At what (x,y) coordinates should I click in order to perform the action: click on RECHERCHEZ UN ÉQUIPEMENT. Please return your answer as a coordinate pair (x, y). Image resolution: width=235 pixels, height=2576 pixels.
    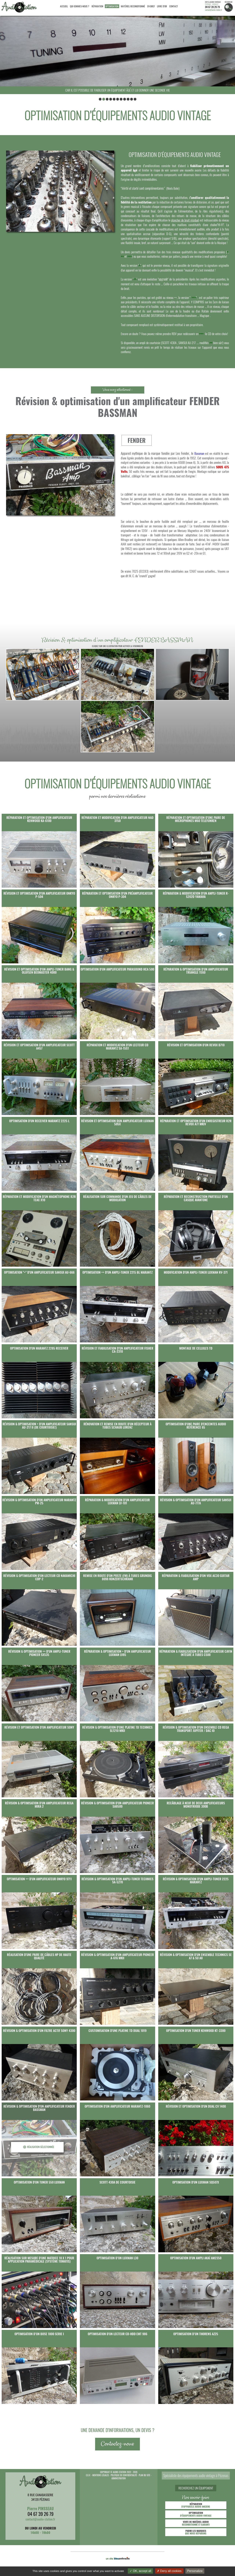
    Looking at the image, I should click on (195, 2488).